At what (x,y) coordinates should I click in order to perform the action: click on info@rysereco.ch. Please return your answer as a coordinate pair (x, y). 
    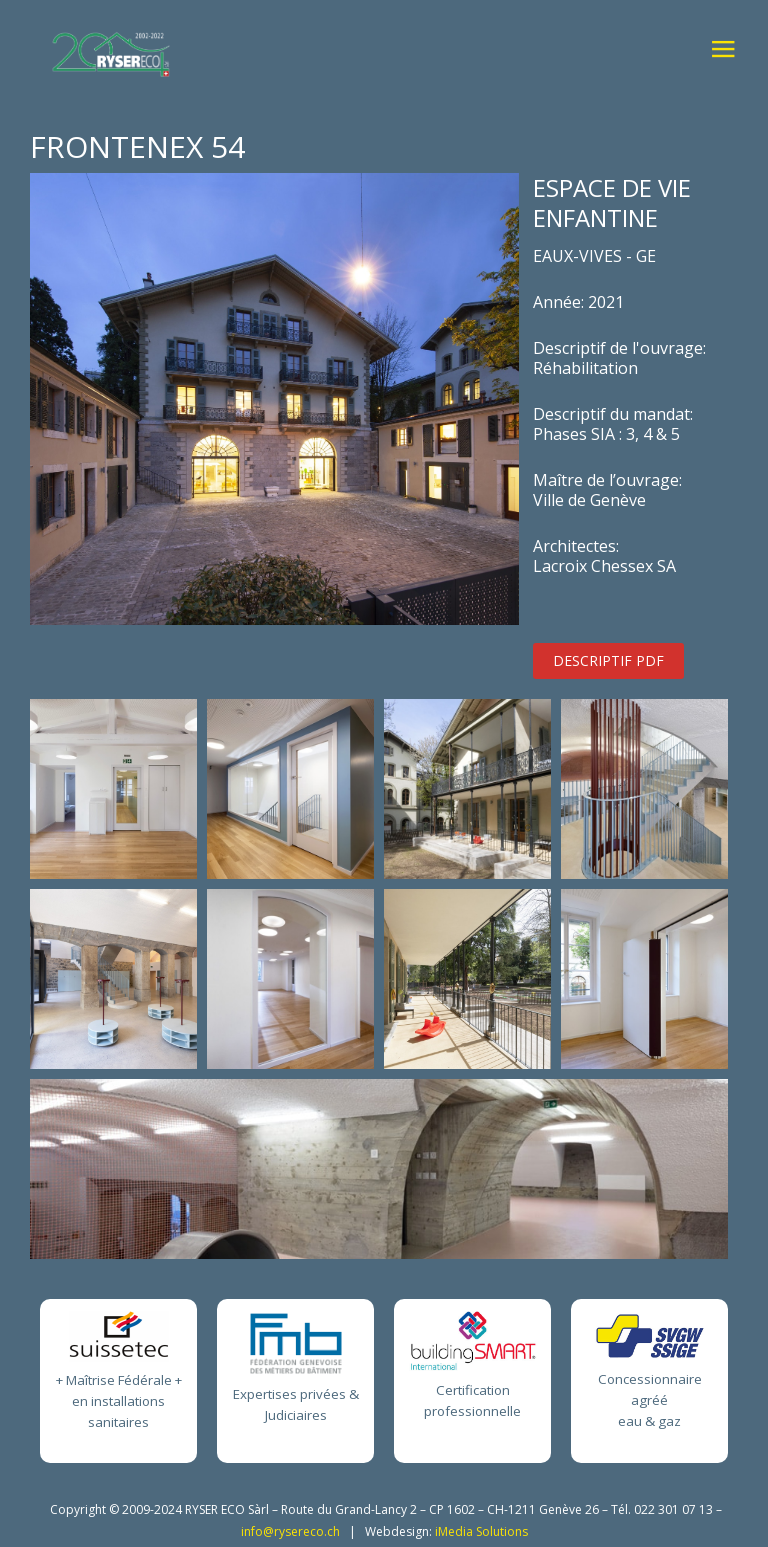
    Looking at the image, I should click on (290, 1531).